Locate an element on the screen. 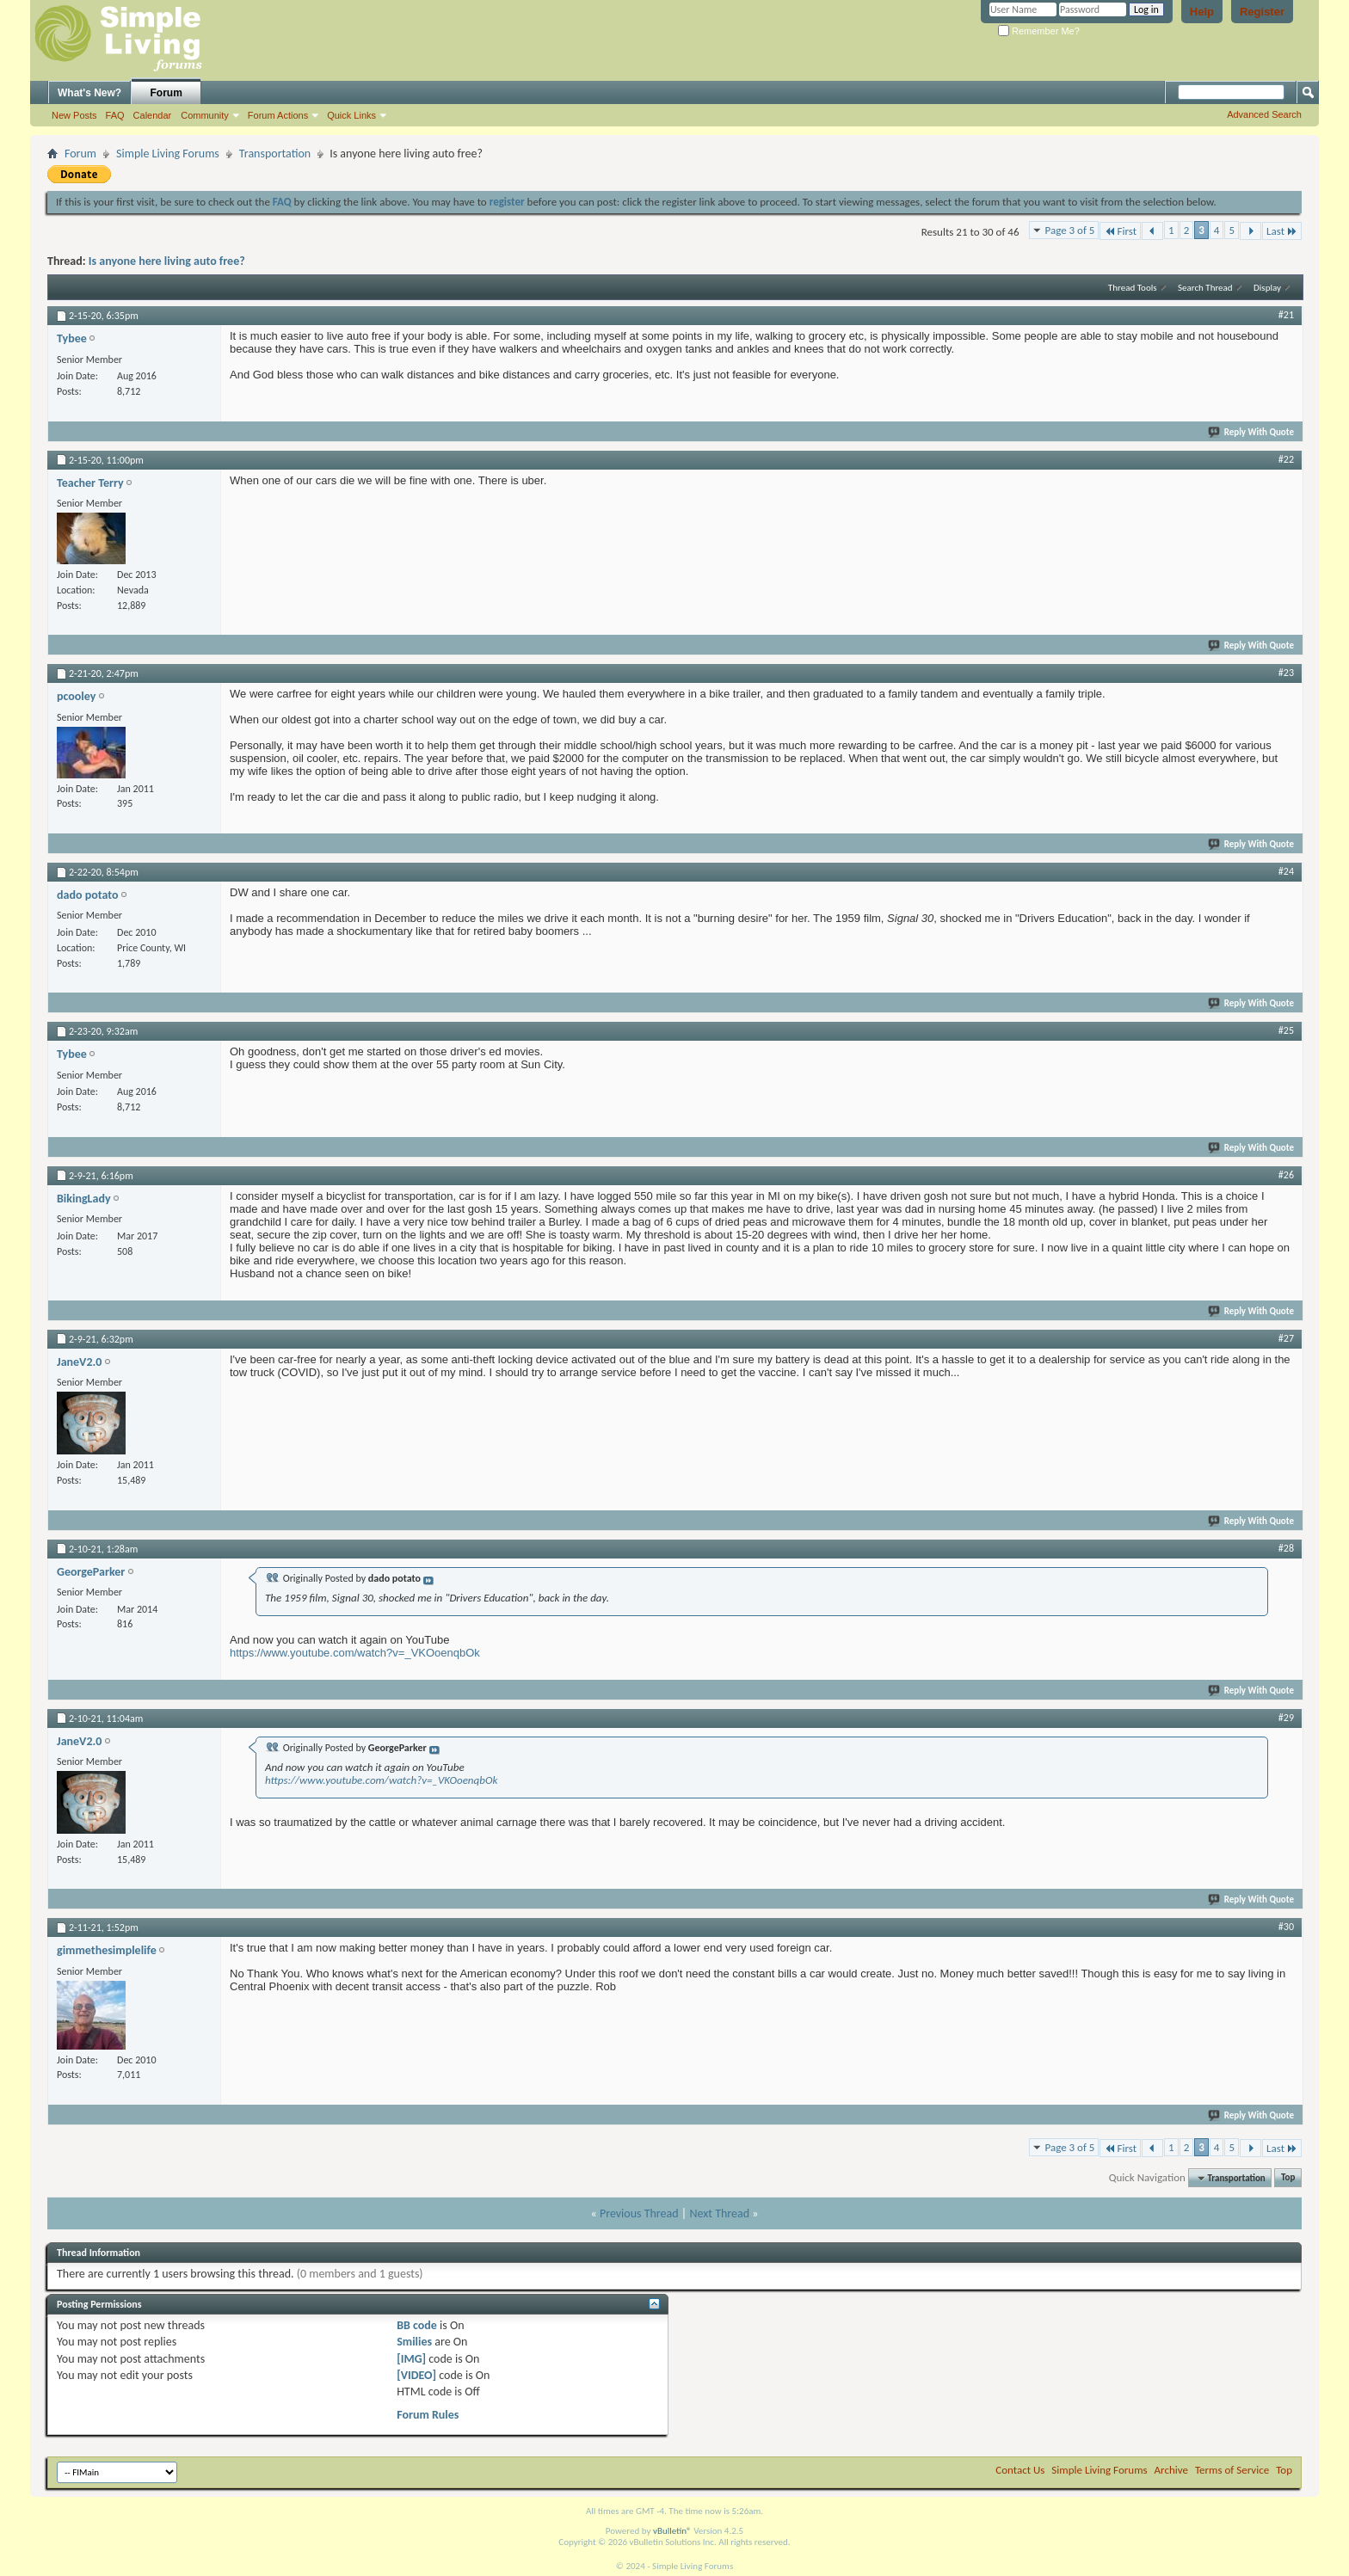 This screenshot has height=2576, width=1349. #27 is located at coordinates (1286, 1338).